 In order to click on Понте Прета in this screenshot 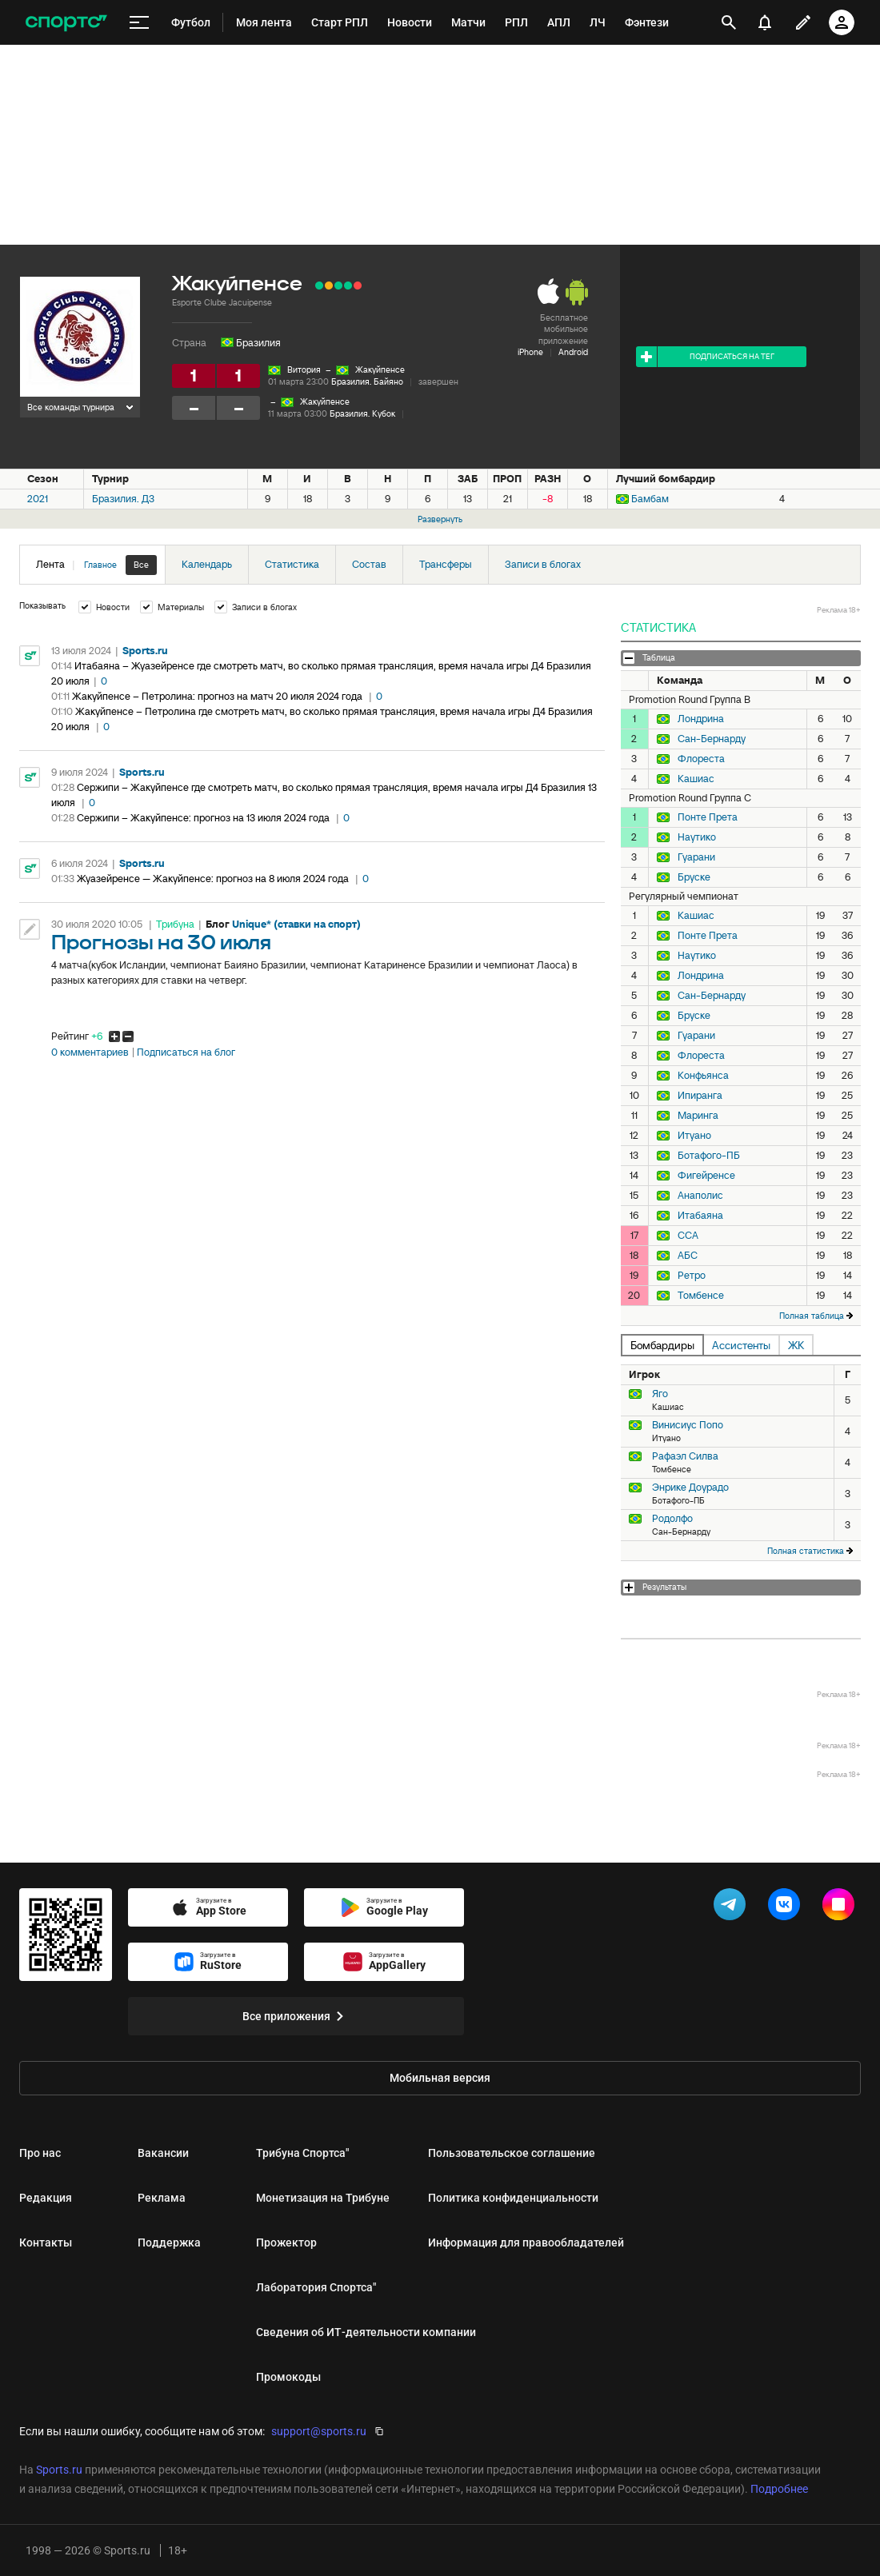, I will do `click(708, 817)`.